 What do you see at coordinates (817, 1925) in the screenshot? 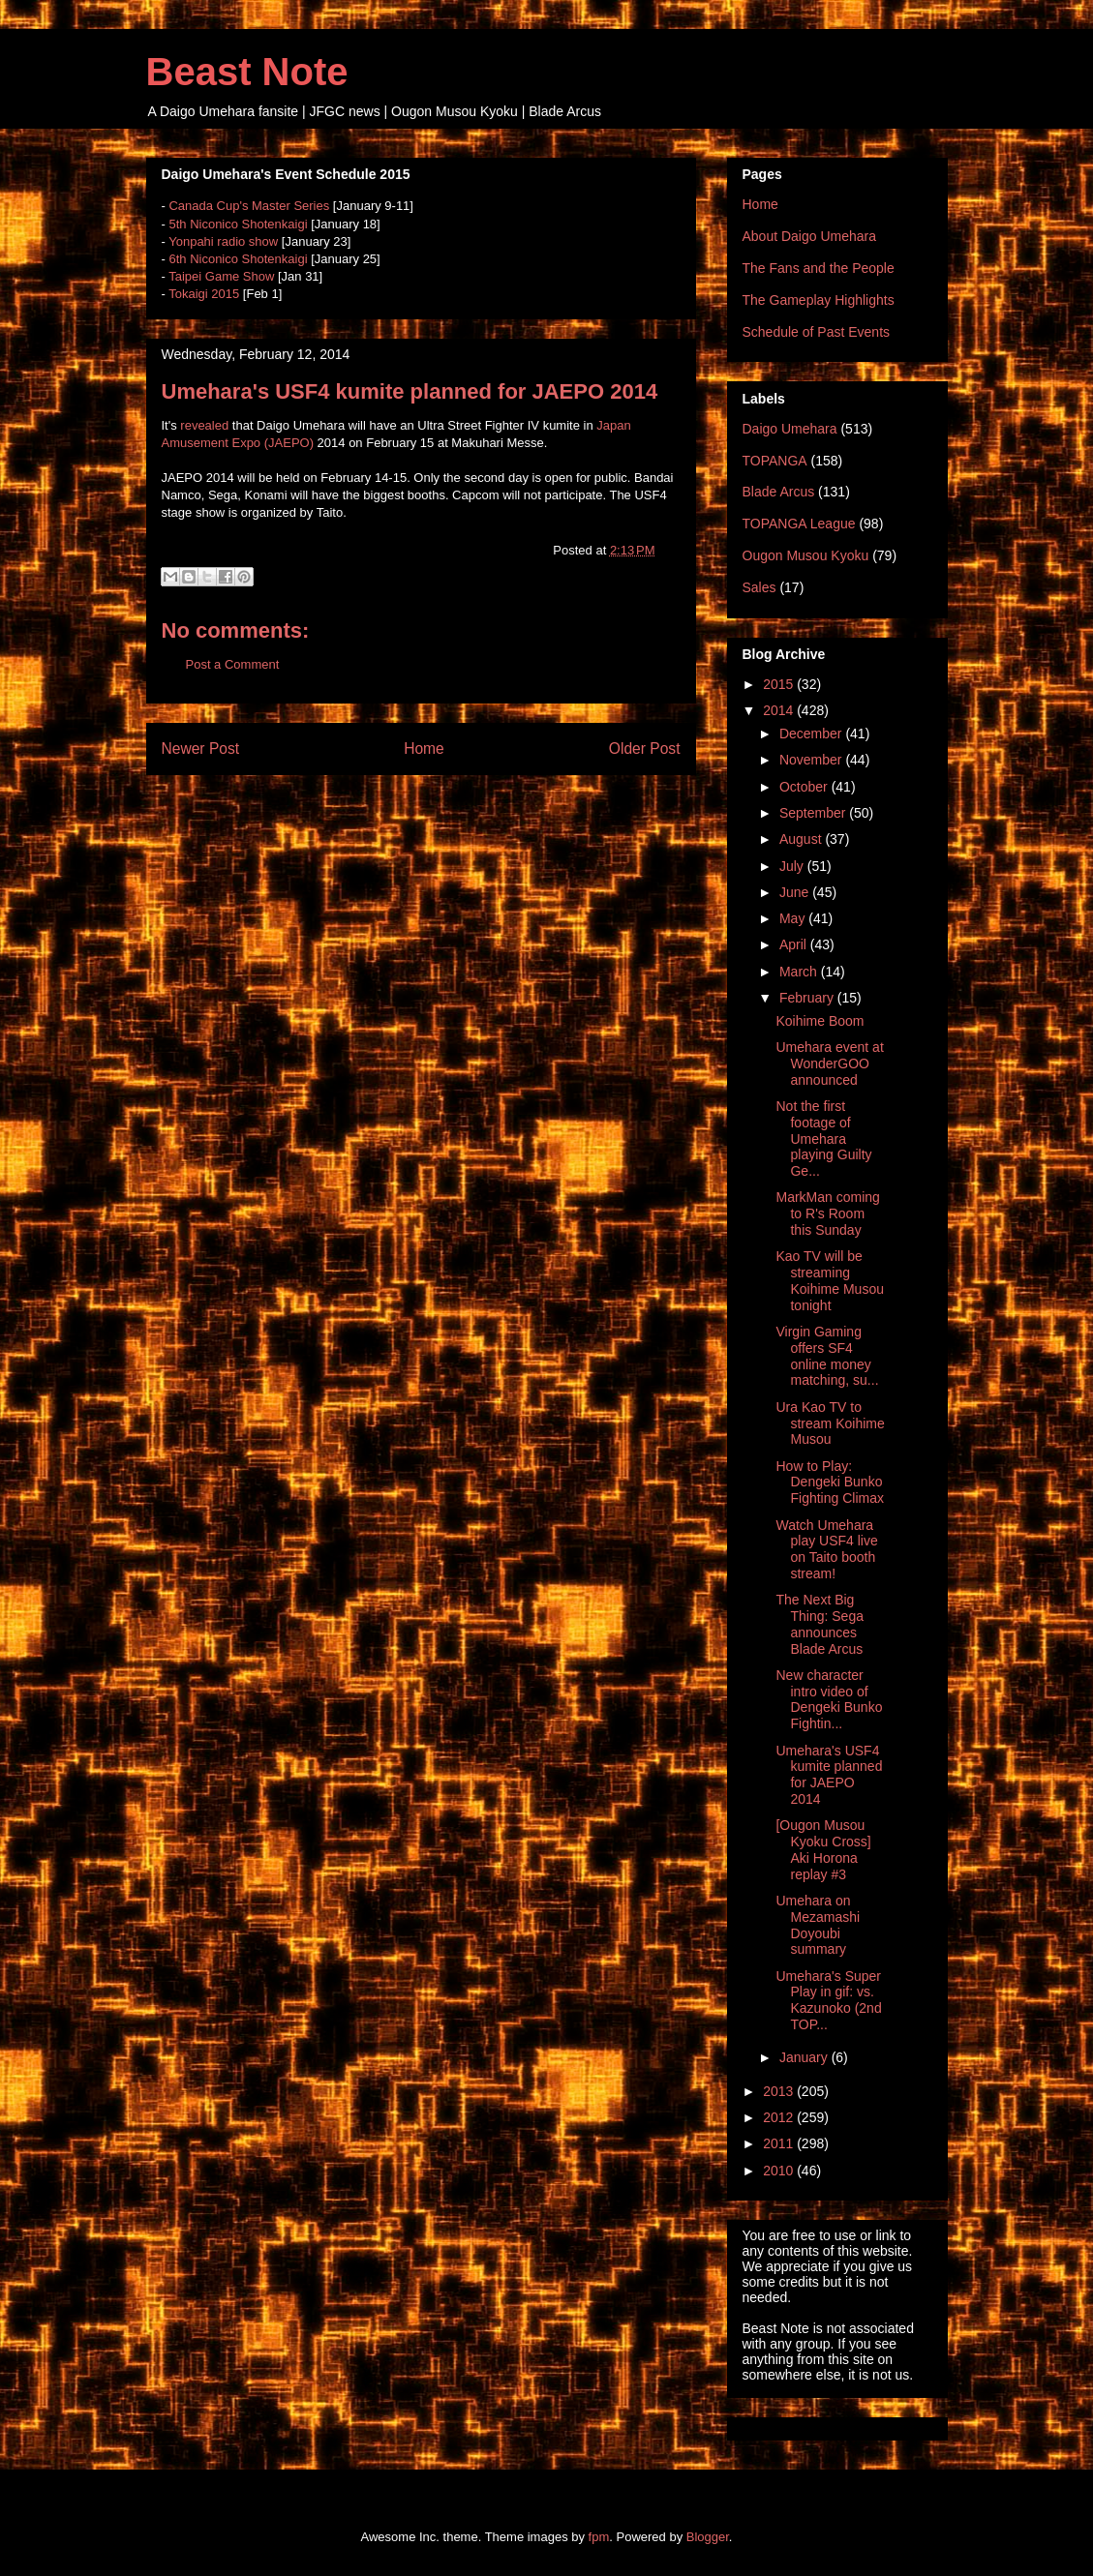
I see `Umehara on Mezamashi Doyoubi summary` at bounding box center [817, 1925].